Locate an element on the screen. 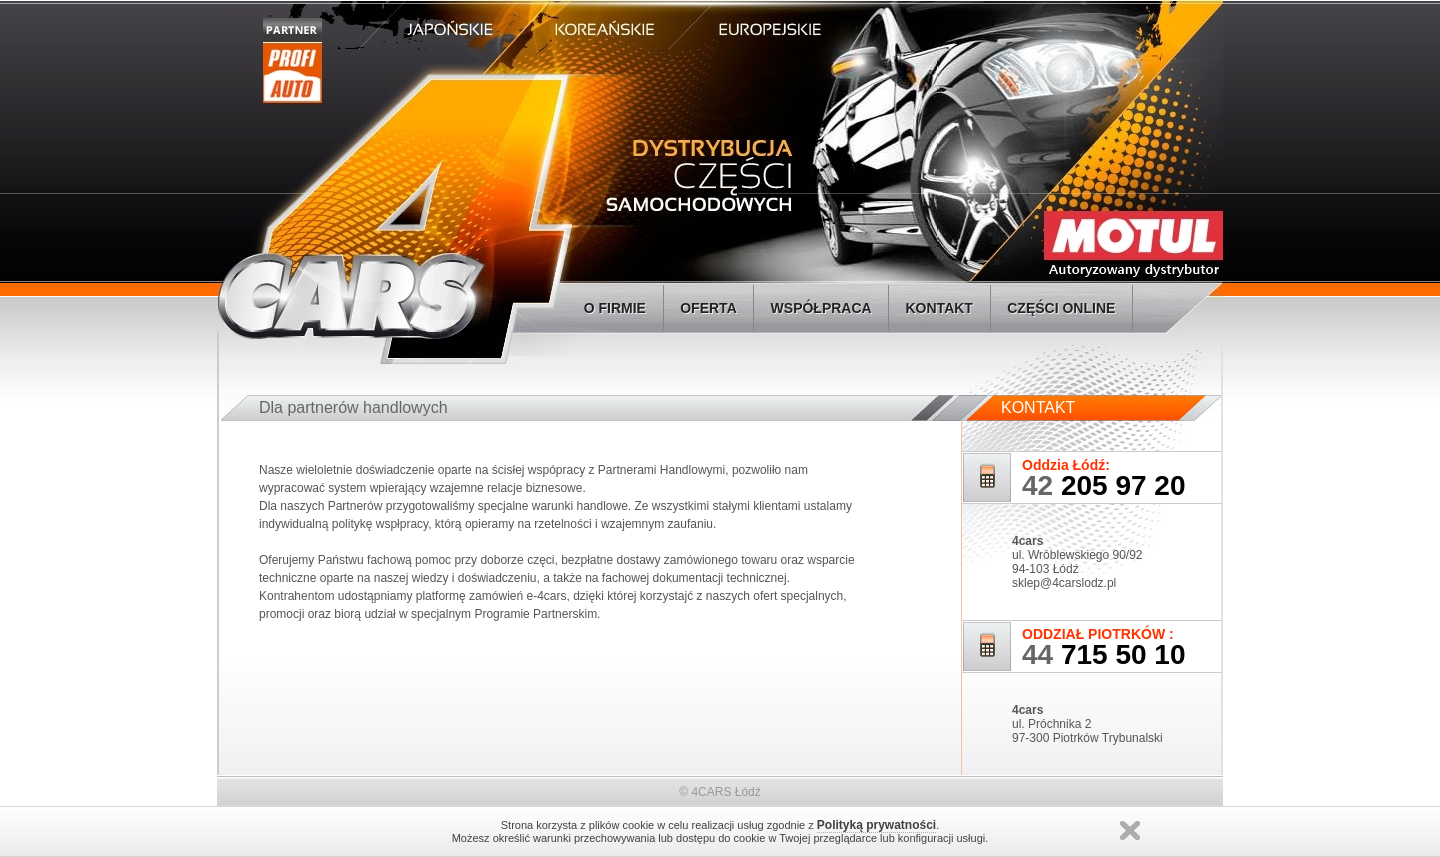 This screenshot has height=857, width=1440. CZĘŚCI ONLINE is located at coordinates (1061, 308).